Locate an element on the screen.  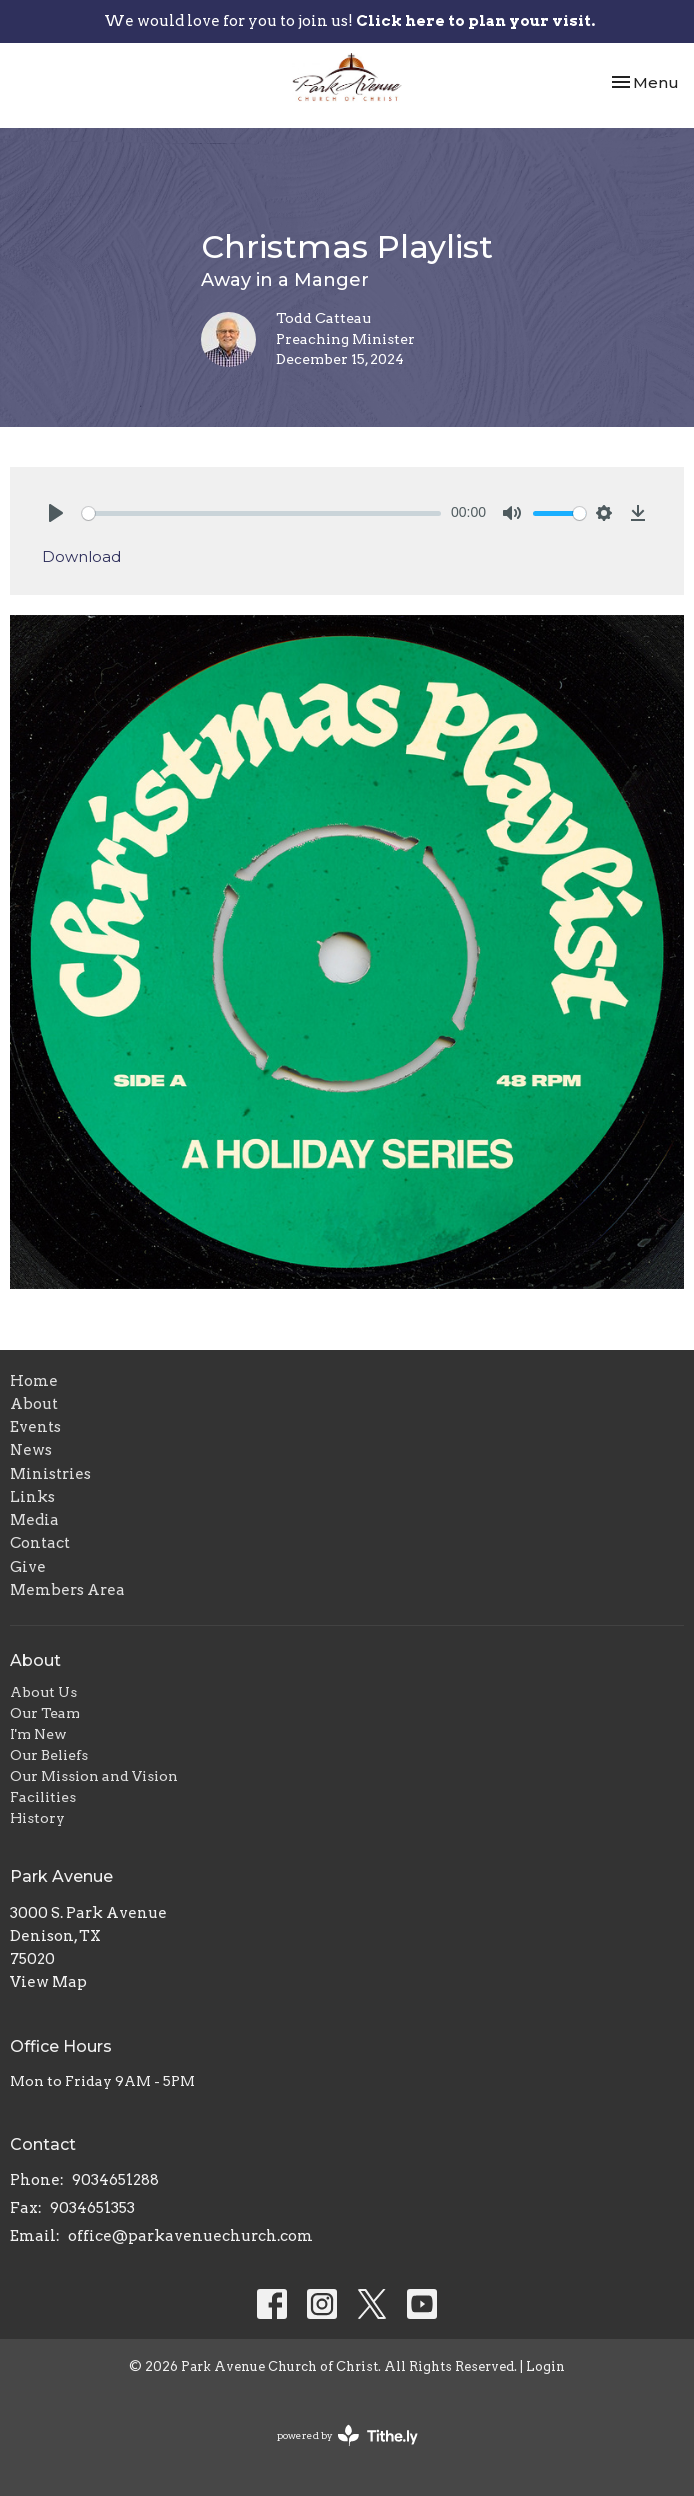
Our Team is located at coordinates (45, 1713).